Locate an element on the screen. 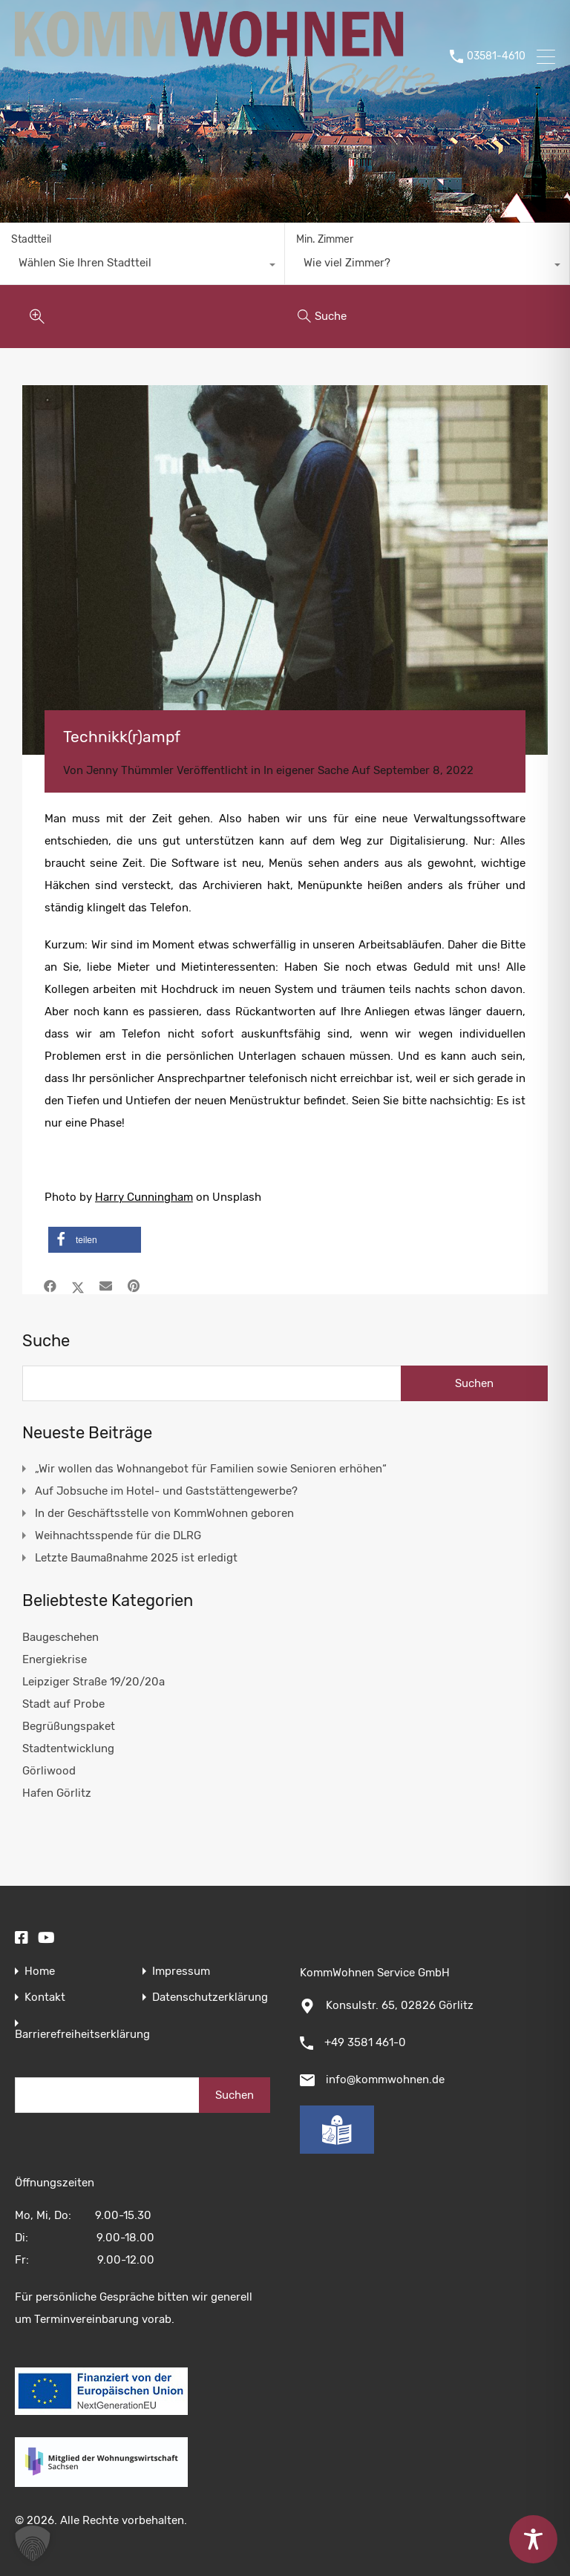 Image resolution: width=570 pixels, height=2576 pixels. Stadt auf Probe is located at coordinates (63, 1704).